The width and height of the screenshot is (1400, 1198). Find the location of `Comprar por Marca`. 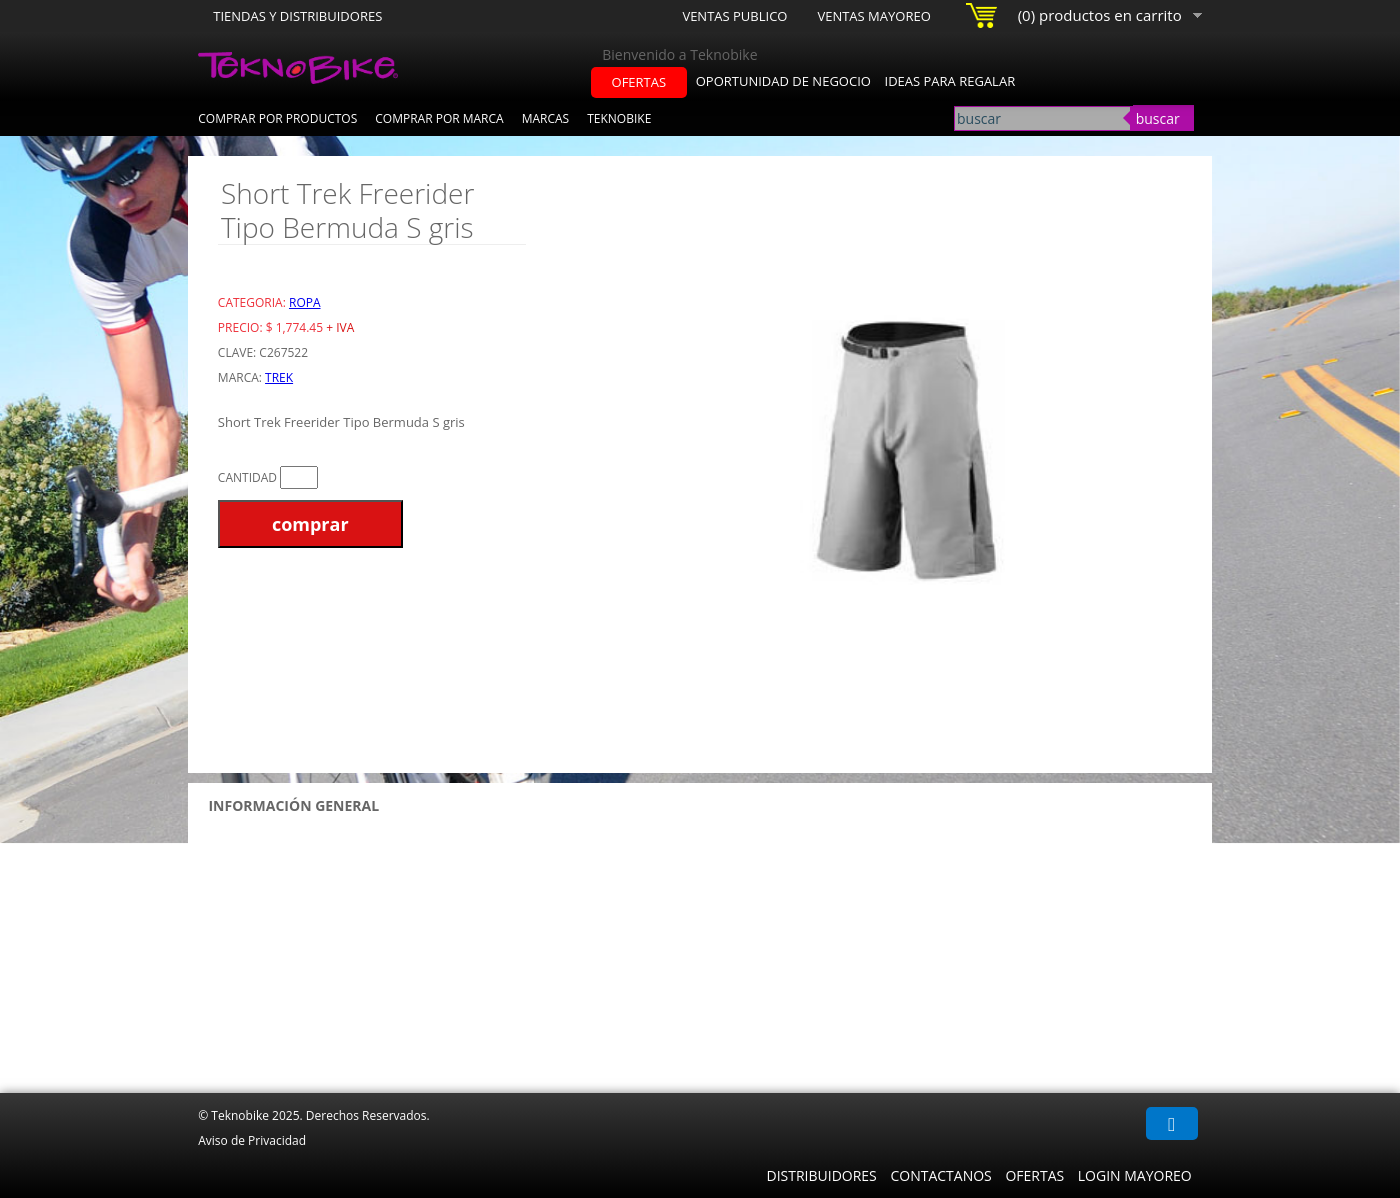

Comprar por Marca is located at coordinates (439, 118).